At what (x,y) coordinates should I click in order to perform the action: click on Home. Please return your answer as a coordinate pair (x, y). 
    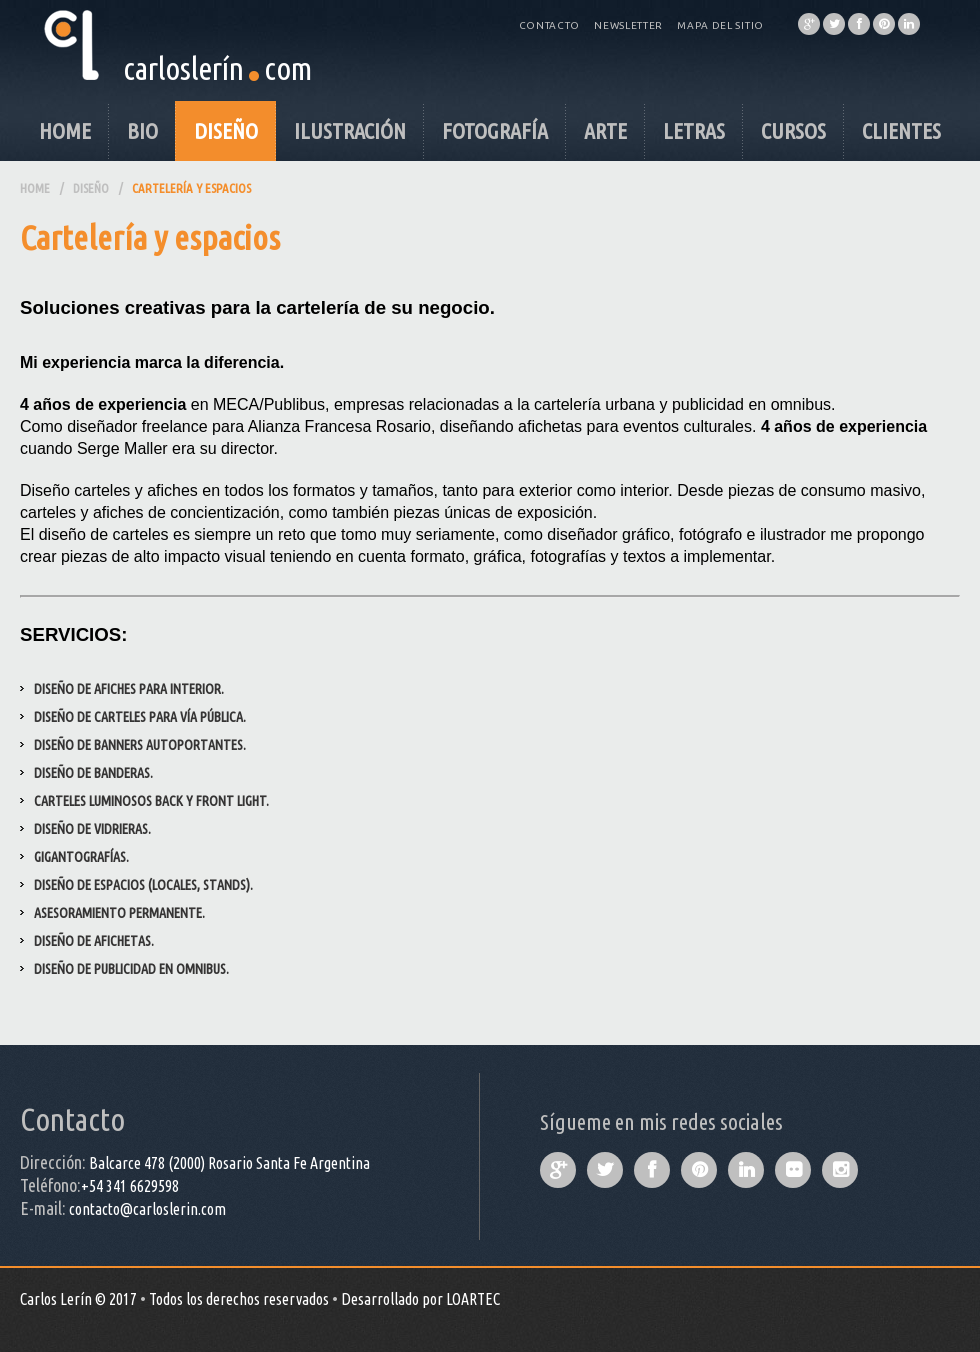
    Looking at the image, I should click on (65, 130).